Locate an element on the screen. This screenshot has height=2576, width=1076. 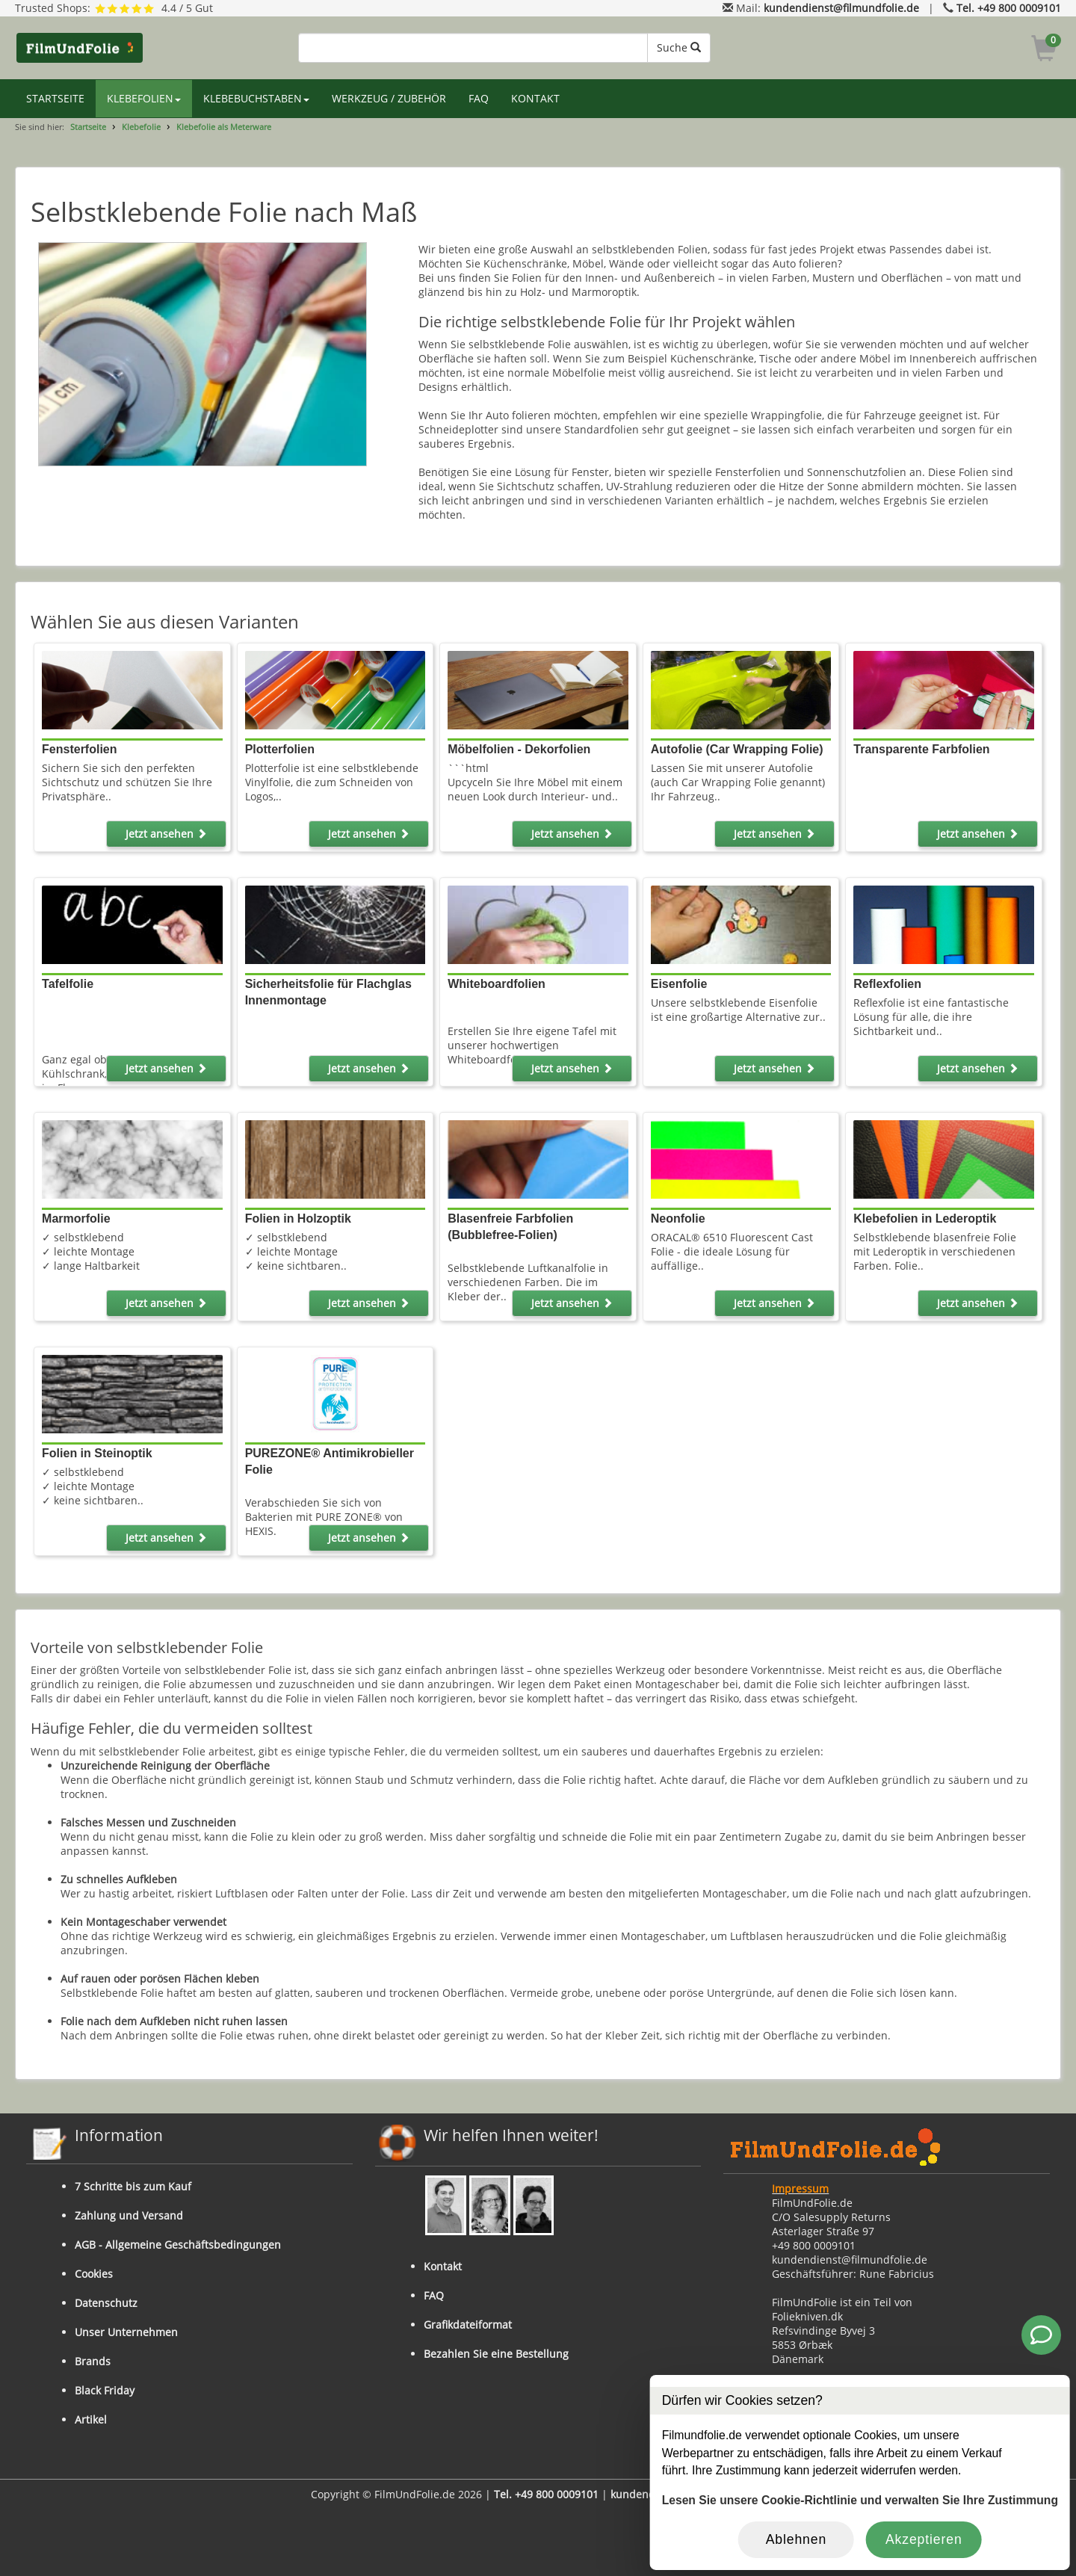
KONTAKT is located at coordinates (535, 98).